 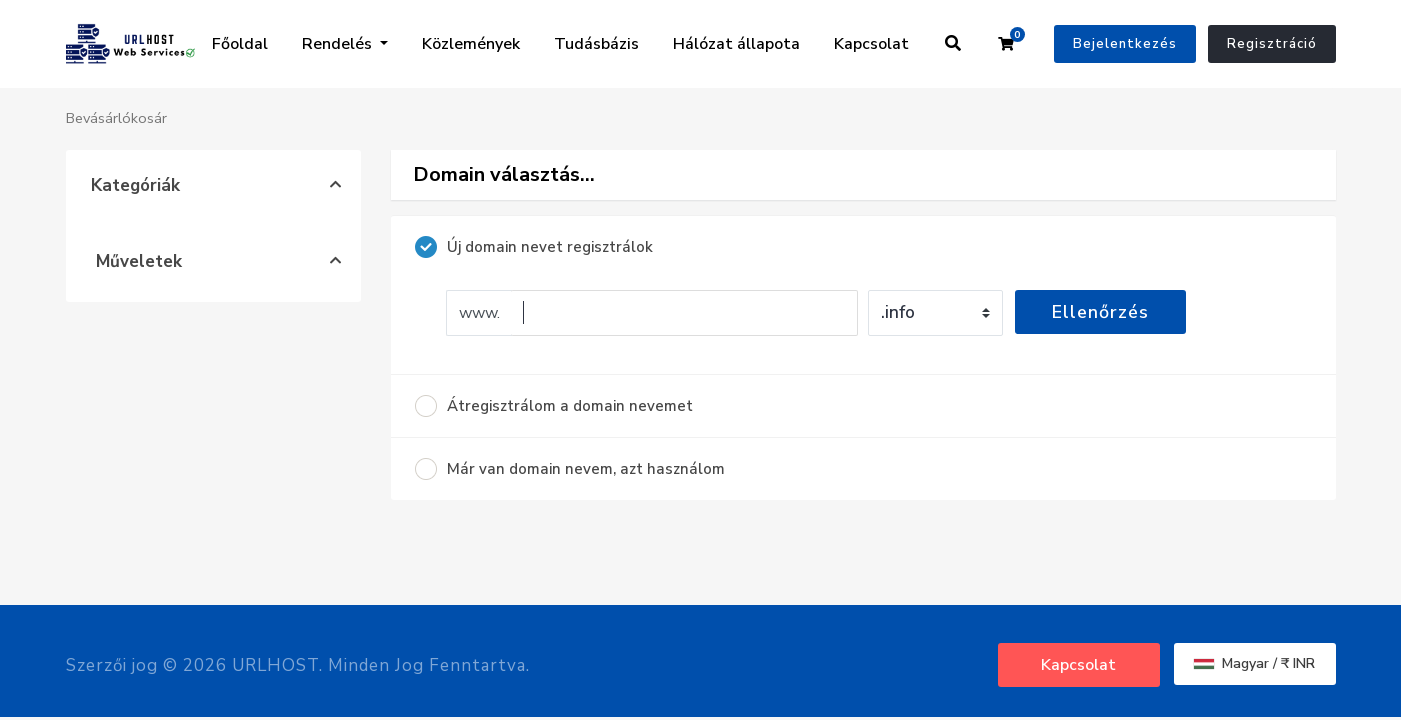 What do you see at coordinates (471, 44) in the screenshot?
I see `Közlemények` at bounding box center [471, 44].